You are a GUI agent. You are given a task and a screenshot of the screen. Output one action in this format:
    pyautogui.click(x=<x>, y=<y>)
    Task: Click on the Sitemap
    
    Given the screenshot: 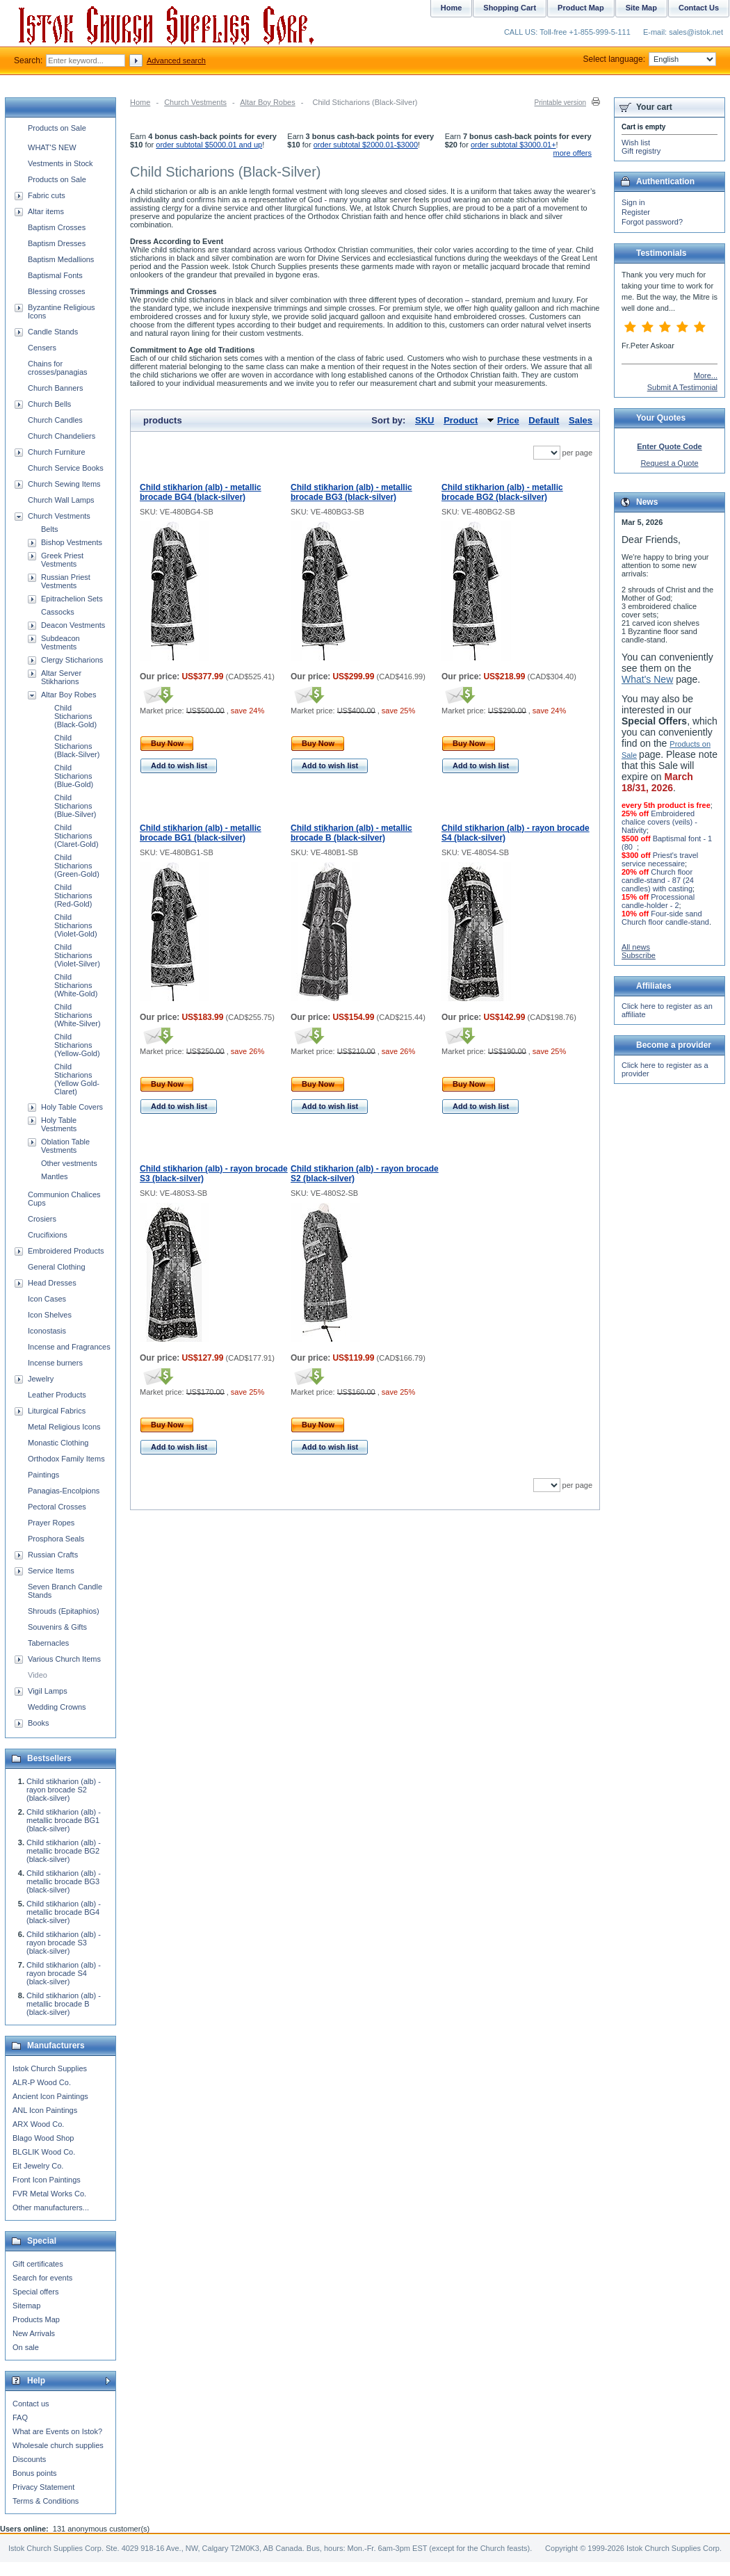 What is the action you would take?
    pyautogui.click(x=26, y=2305)
    